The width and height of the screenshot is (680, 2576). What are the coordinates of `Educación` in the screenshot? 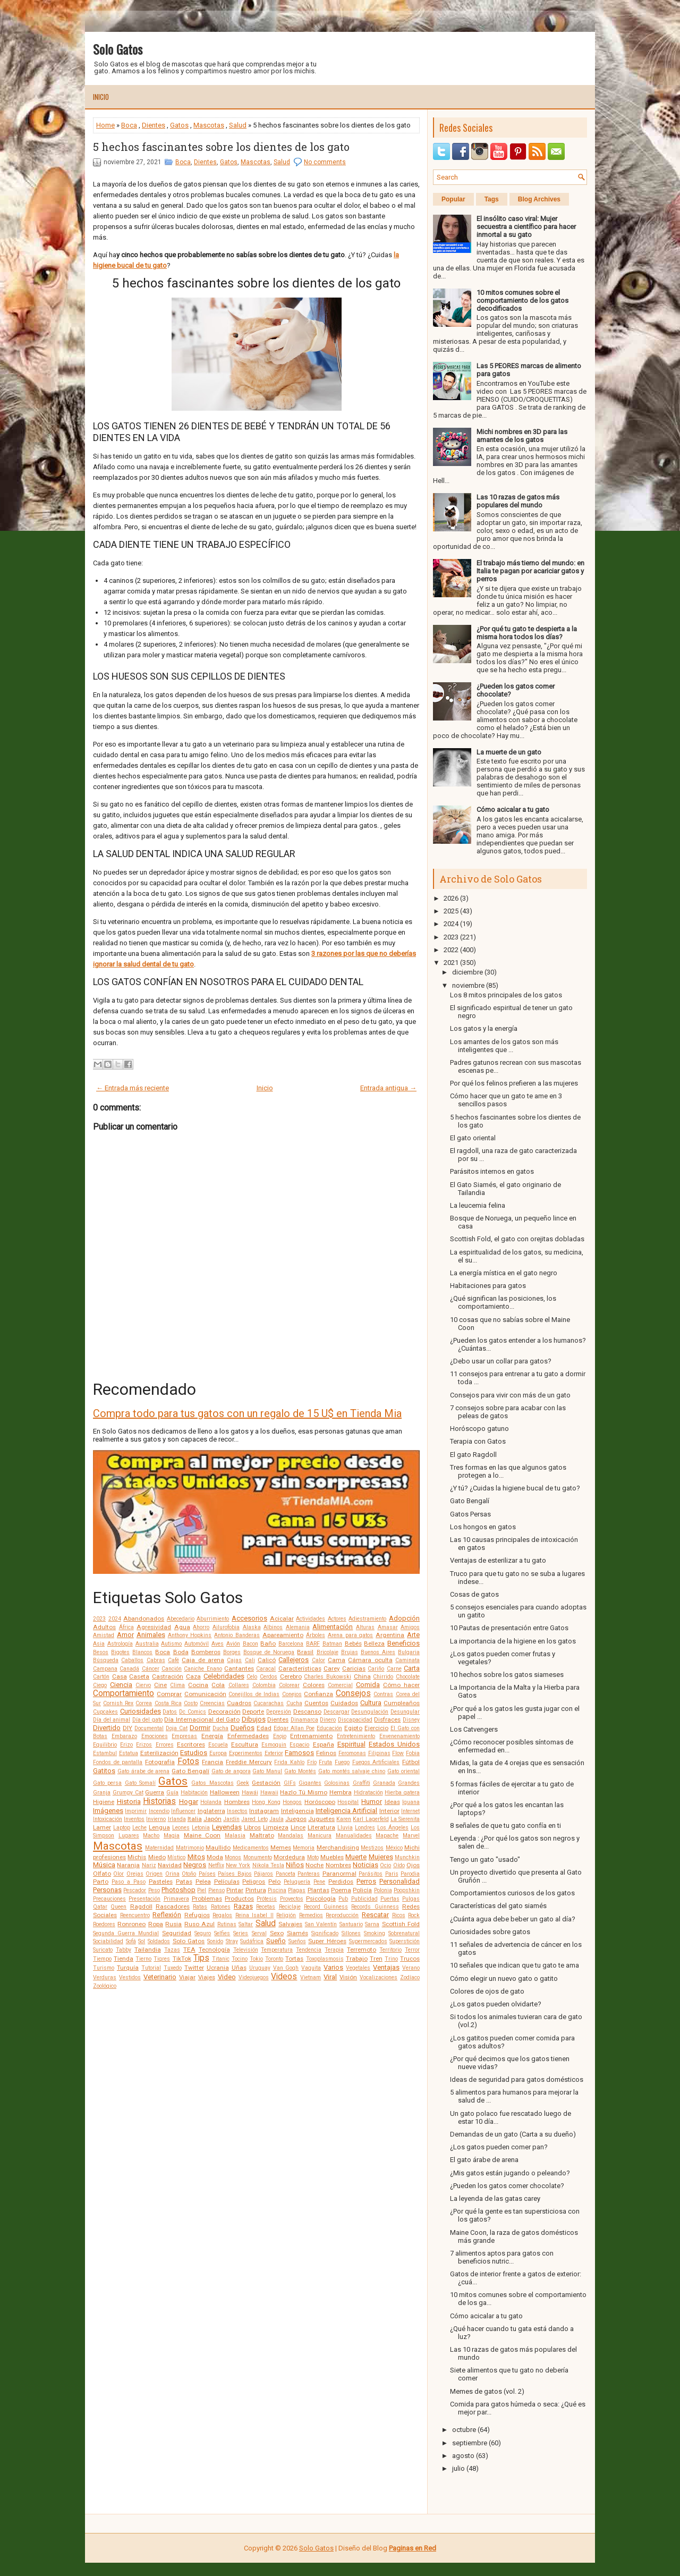 It's located at (329, 1728).